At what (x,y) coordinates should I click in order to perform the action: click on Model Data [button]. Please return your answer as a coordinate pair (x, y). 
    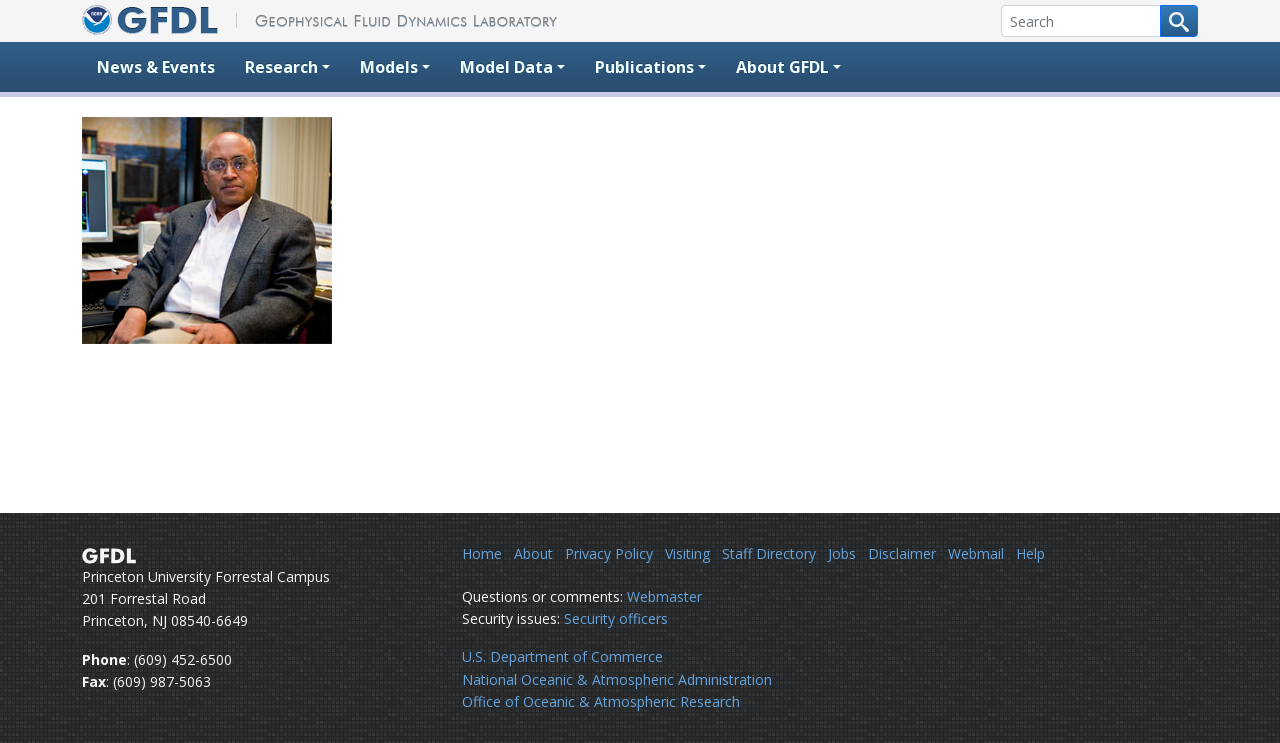
    Looking at the image, I should click on (506, 67).